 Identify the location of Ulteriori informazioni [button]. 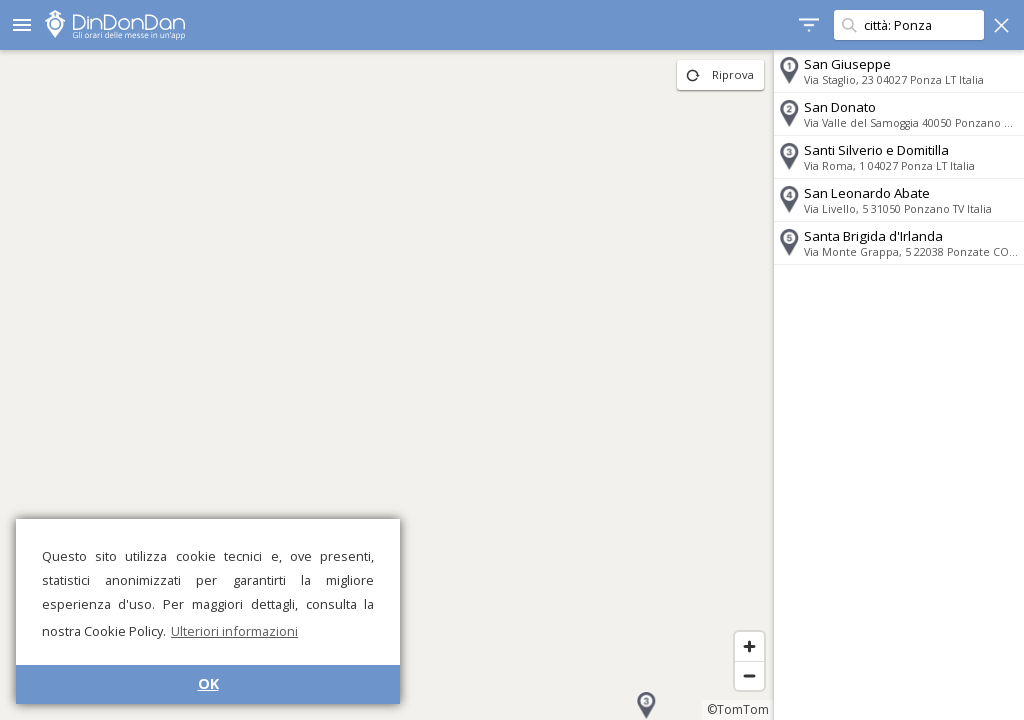
(234, 631).